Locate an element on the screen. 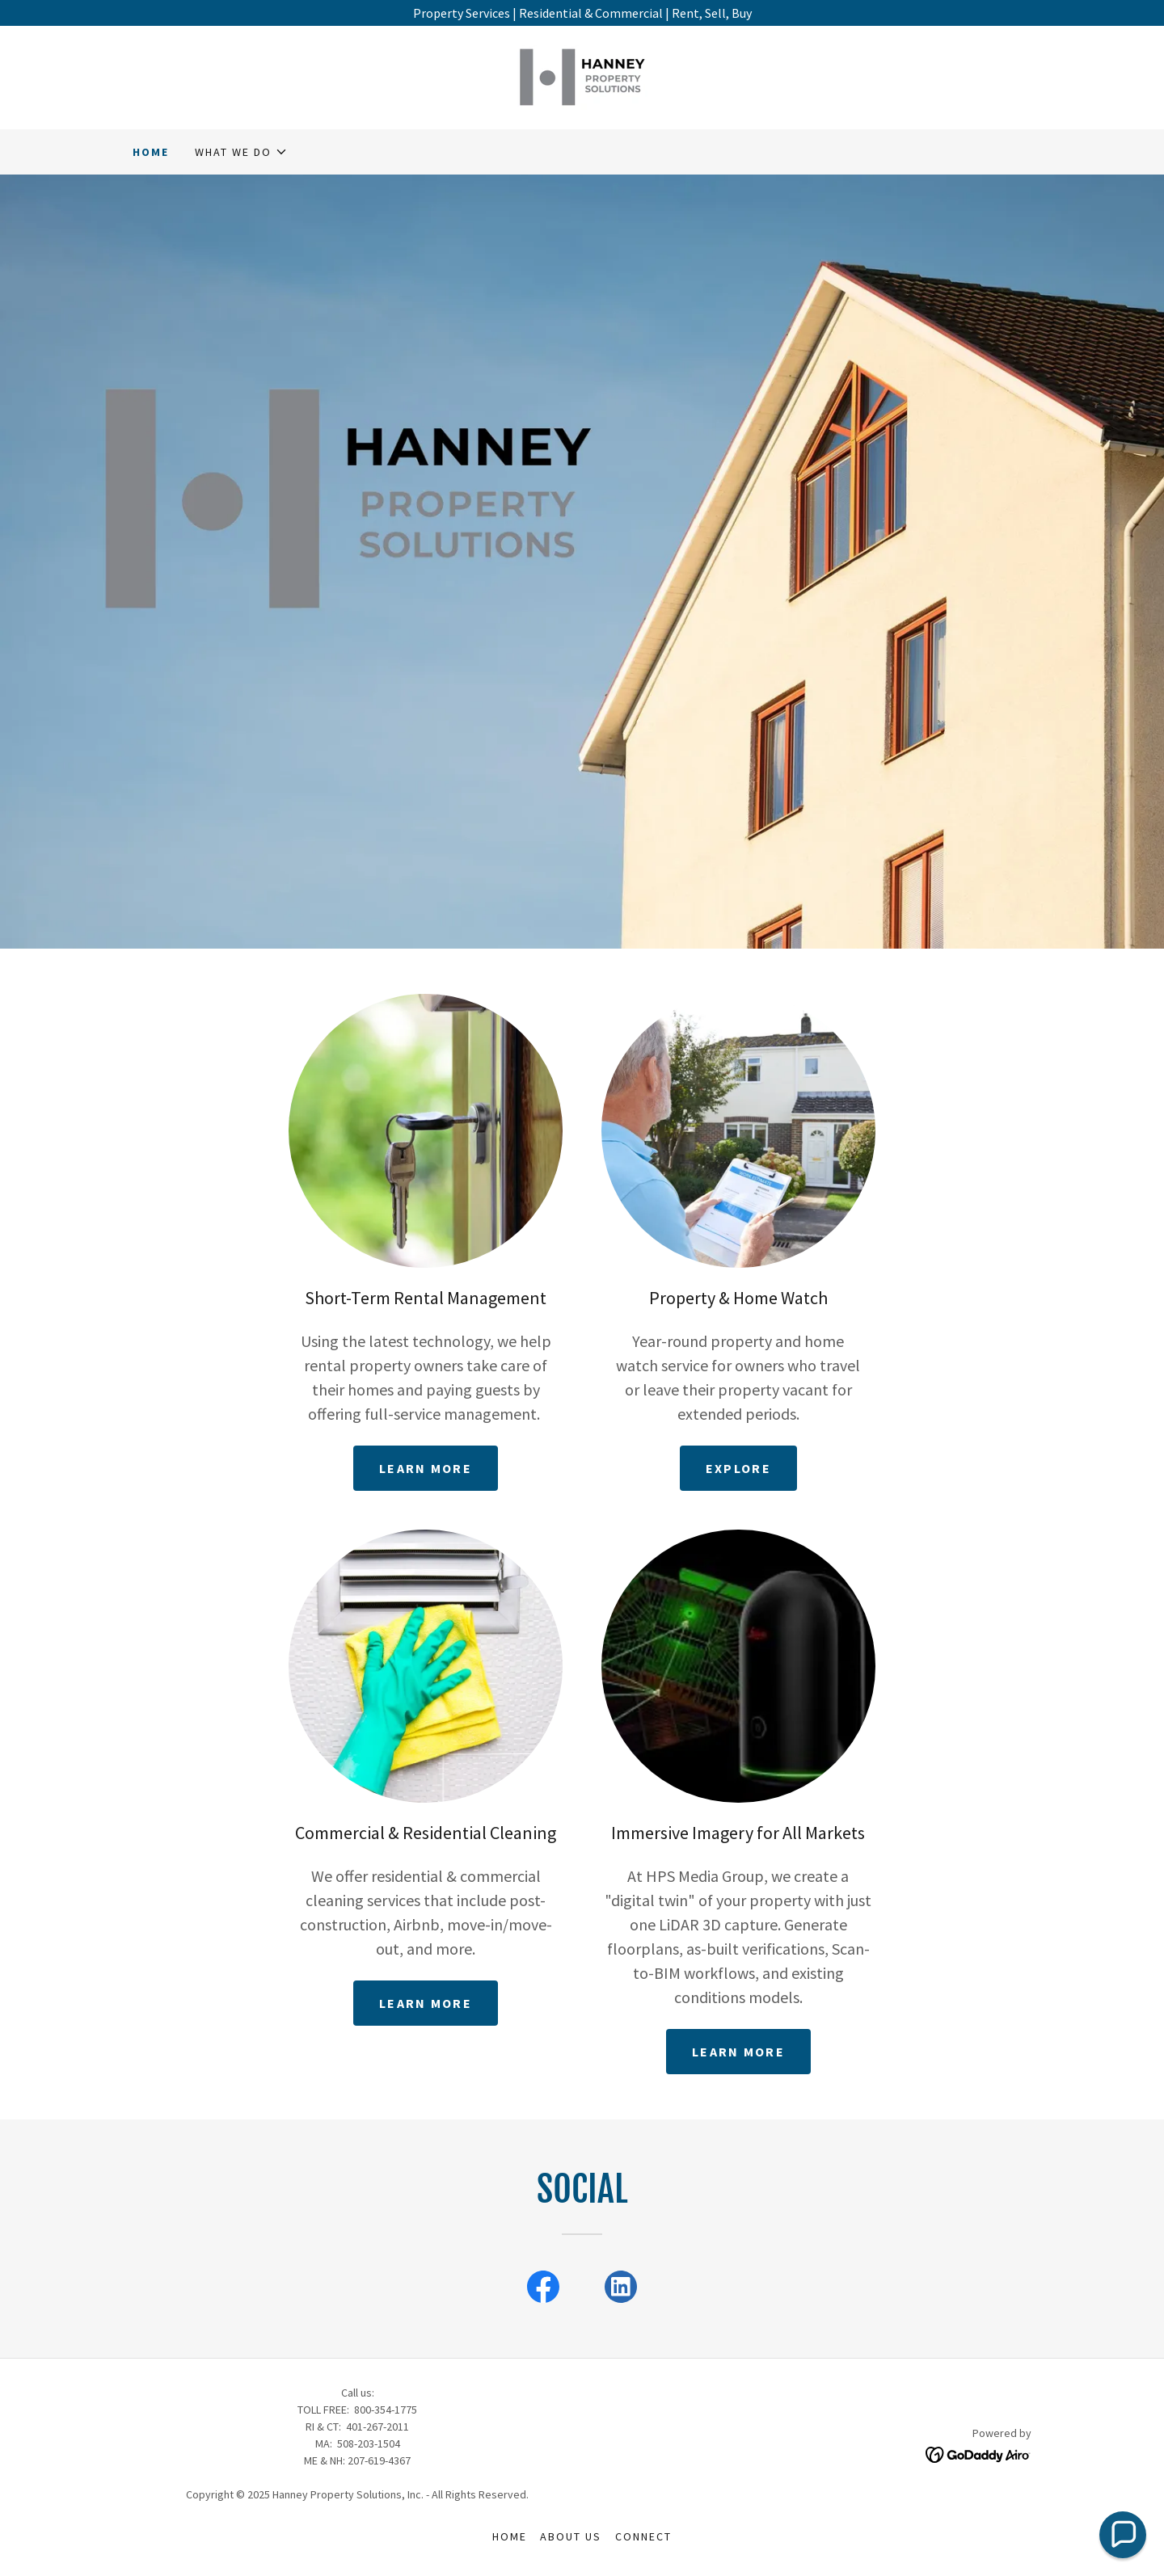 This screenshot has width=1164, height=2576. Learn More is located at coordinates (738, 2052).